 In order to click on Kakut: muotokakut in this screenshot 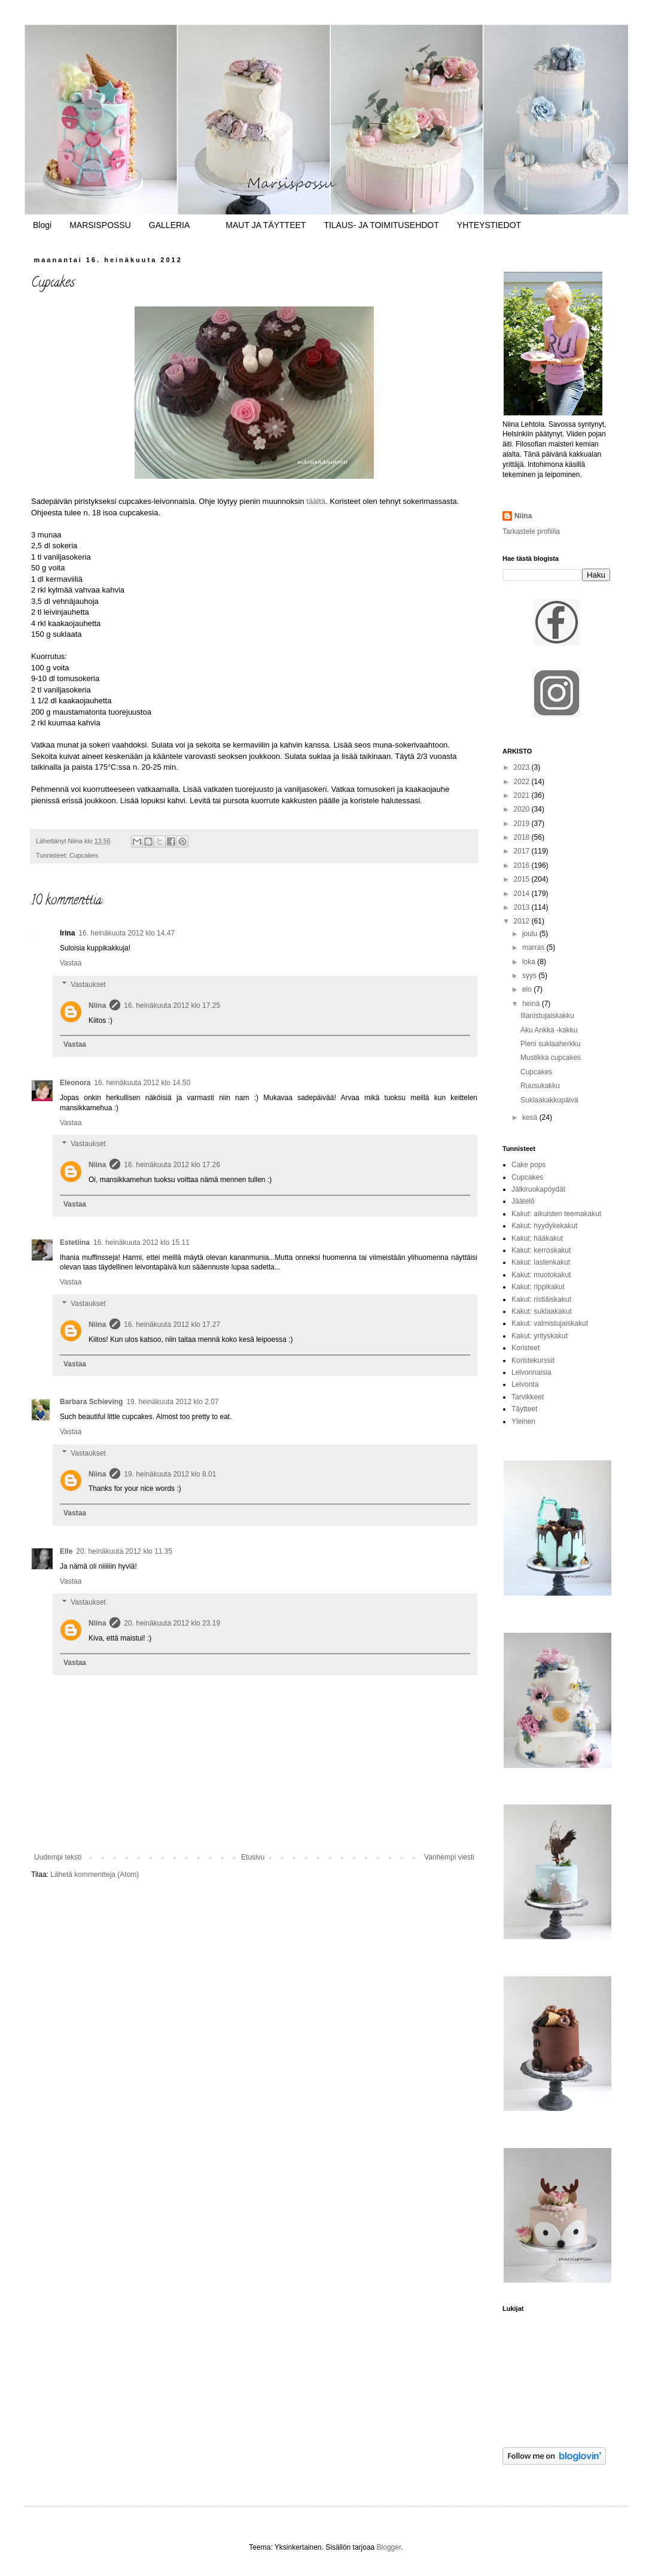, I will do `click(541, 1275)`.